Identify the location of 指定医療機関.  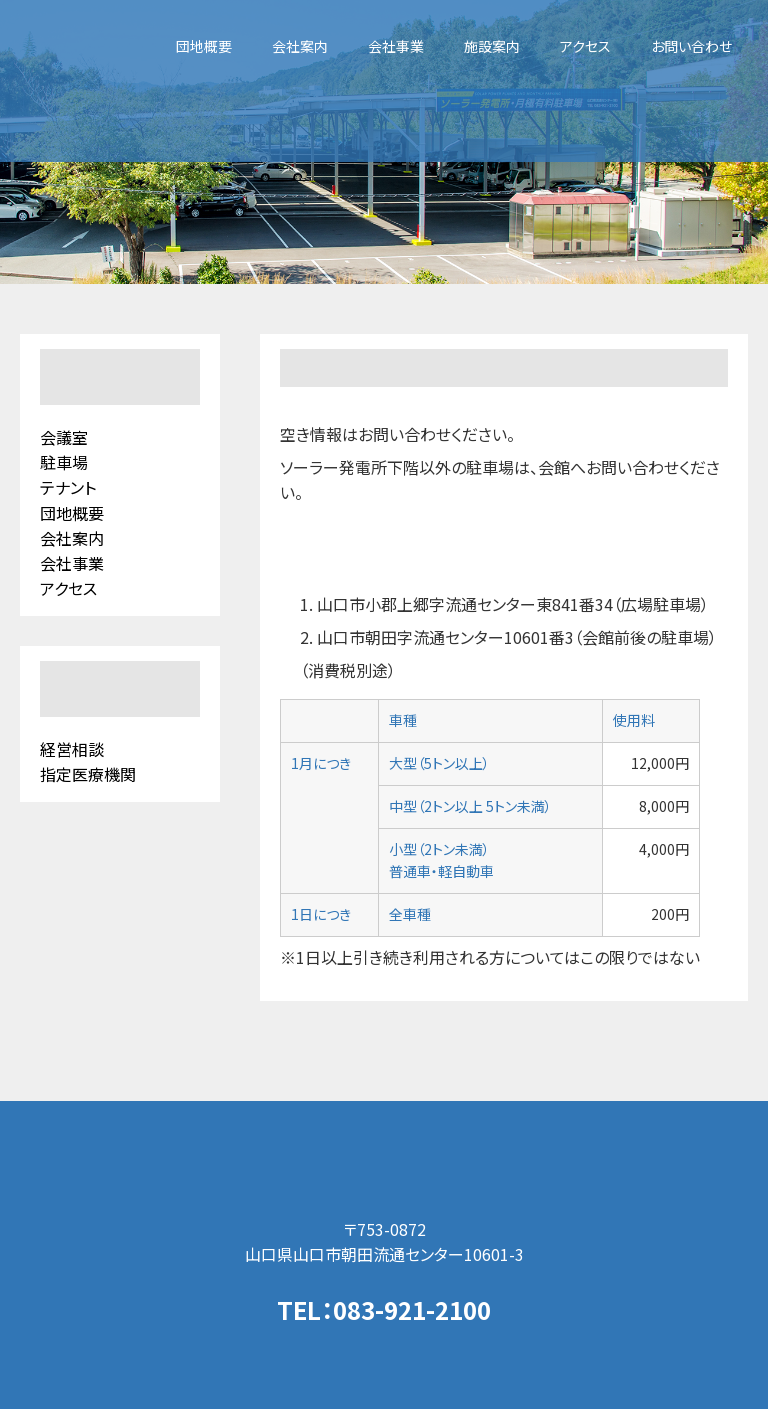
(88, 774).